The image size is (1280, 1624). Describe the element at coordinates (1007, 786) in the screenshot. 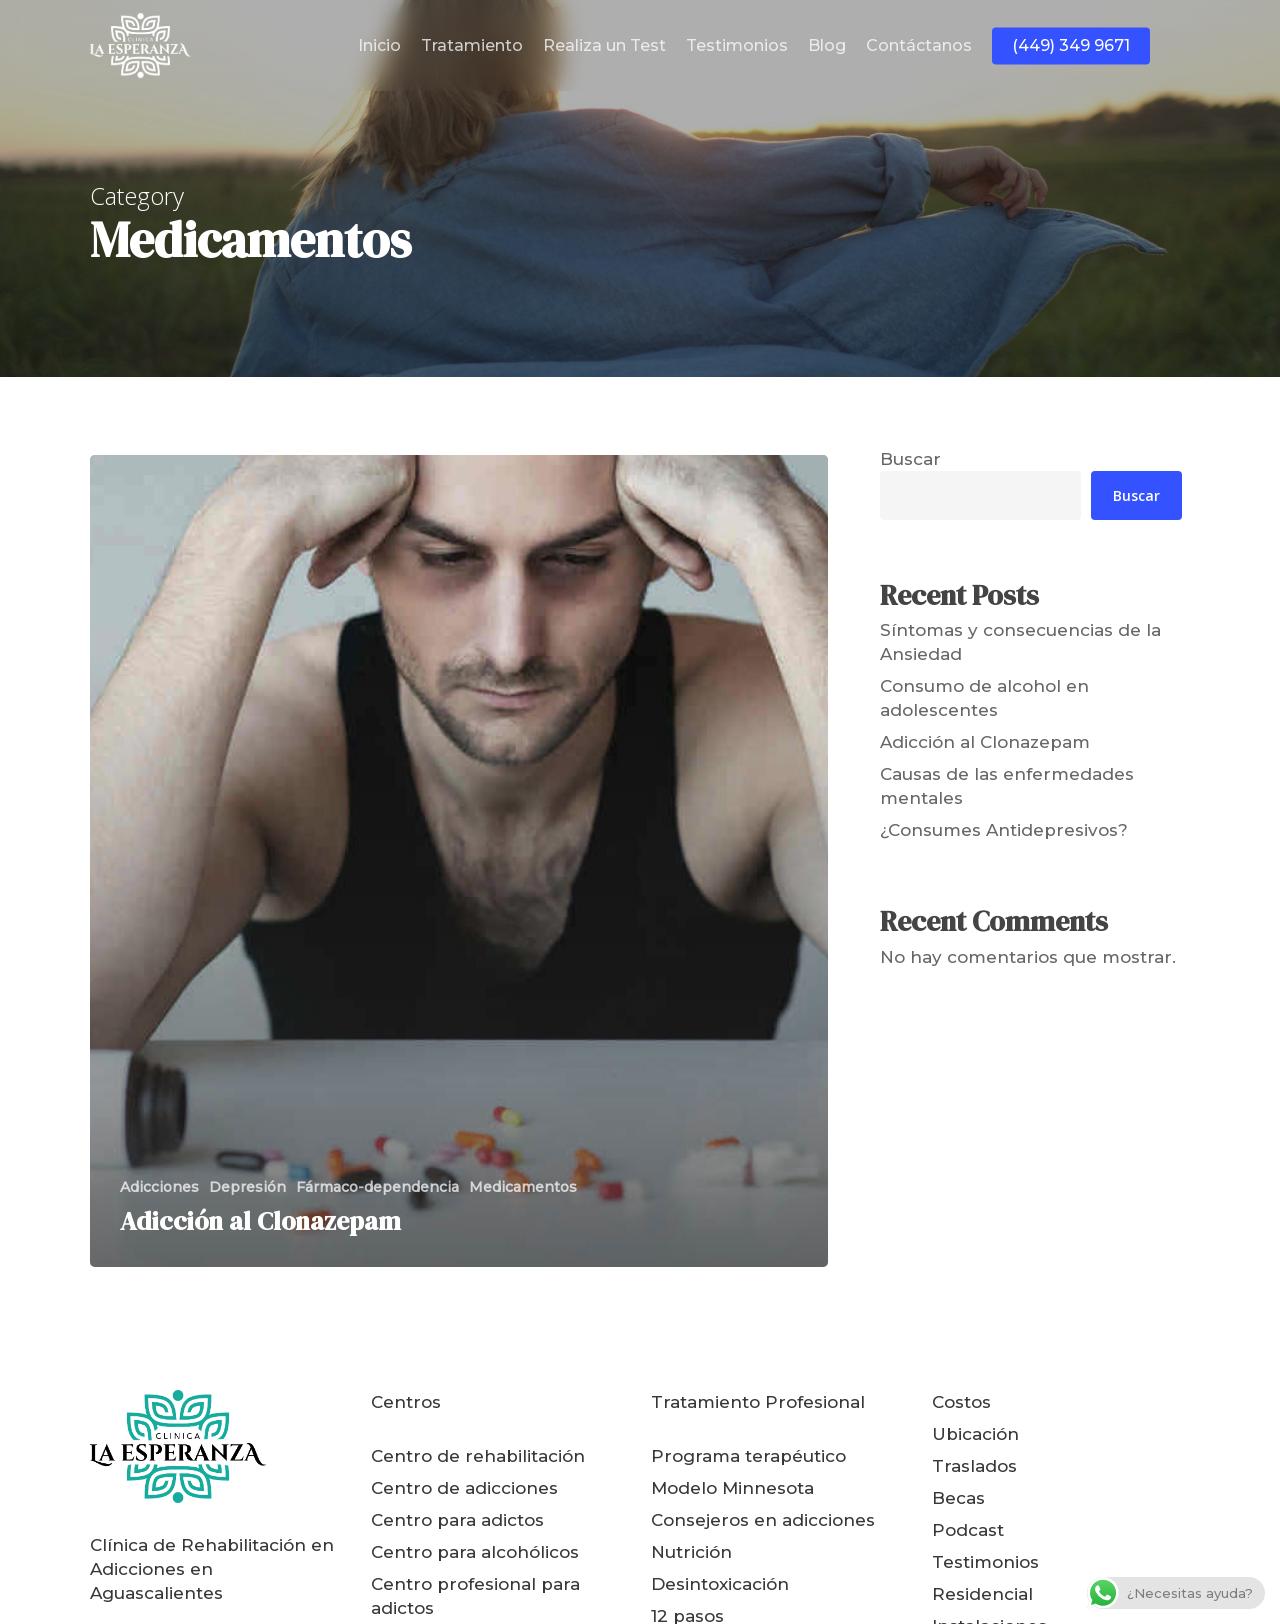

I see `Causas de las enfermedades mentales` at that location.